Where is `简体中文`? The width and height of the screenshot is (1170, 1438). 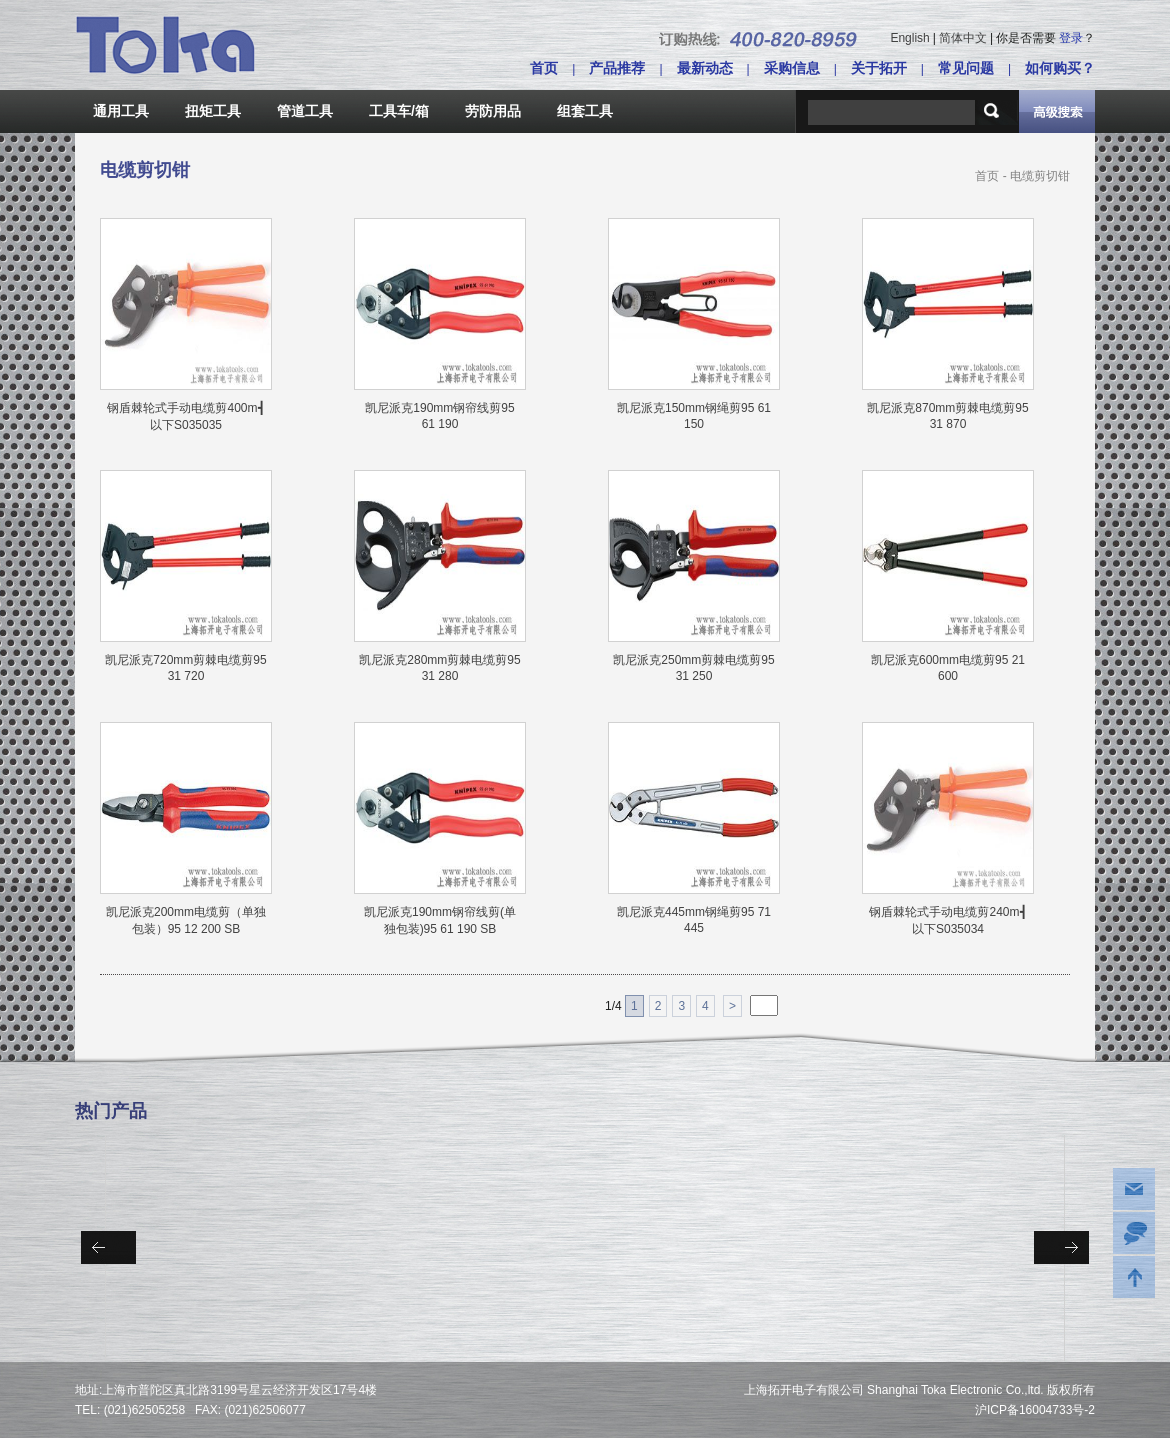
简体中文 is located at coordinates (963, 38).